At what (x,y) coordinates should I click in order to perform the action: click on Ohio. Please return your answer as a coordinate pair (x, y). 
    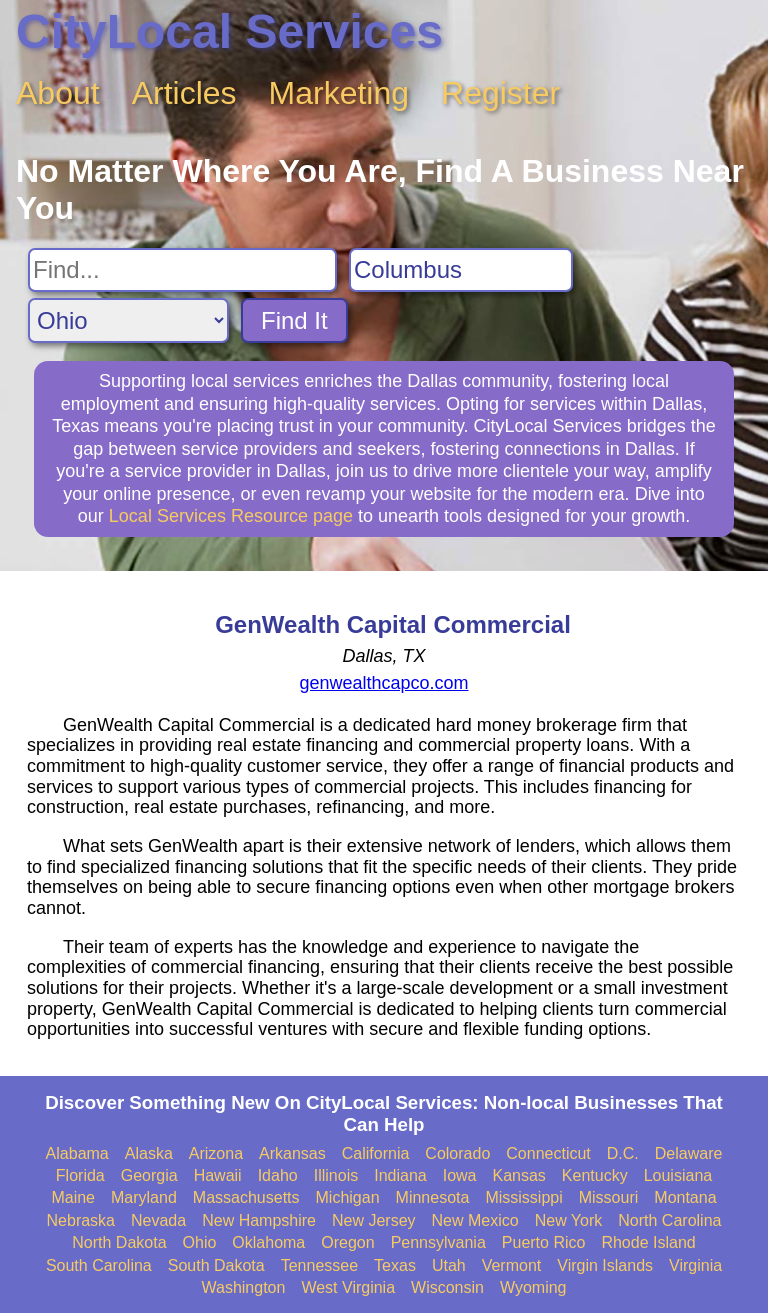
    Looking at the image, I should click on (200, 1242).